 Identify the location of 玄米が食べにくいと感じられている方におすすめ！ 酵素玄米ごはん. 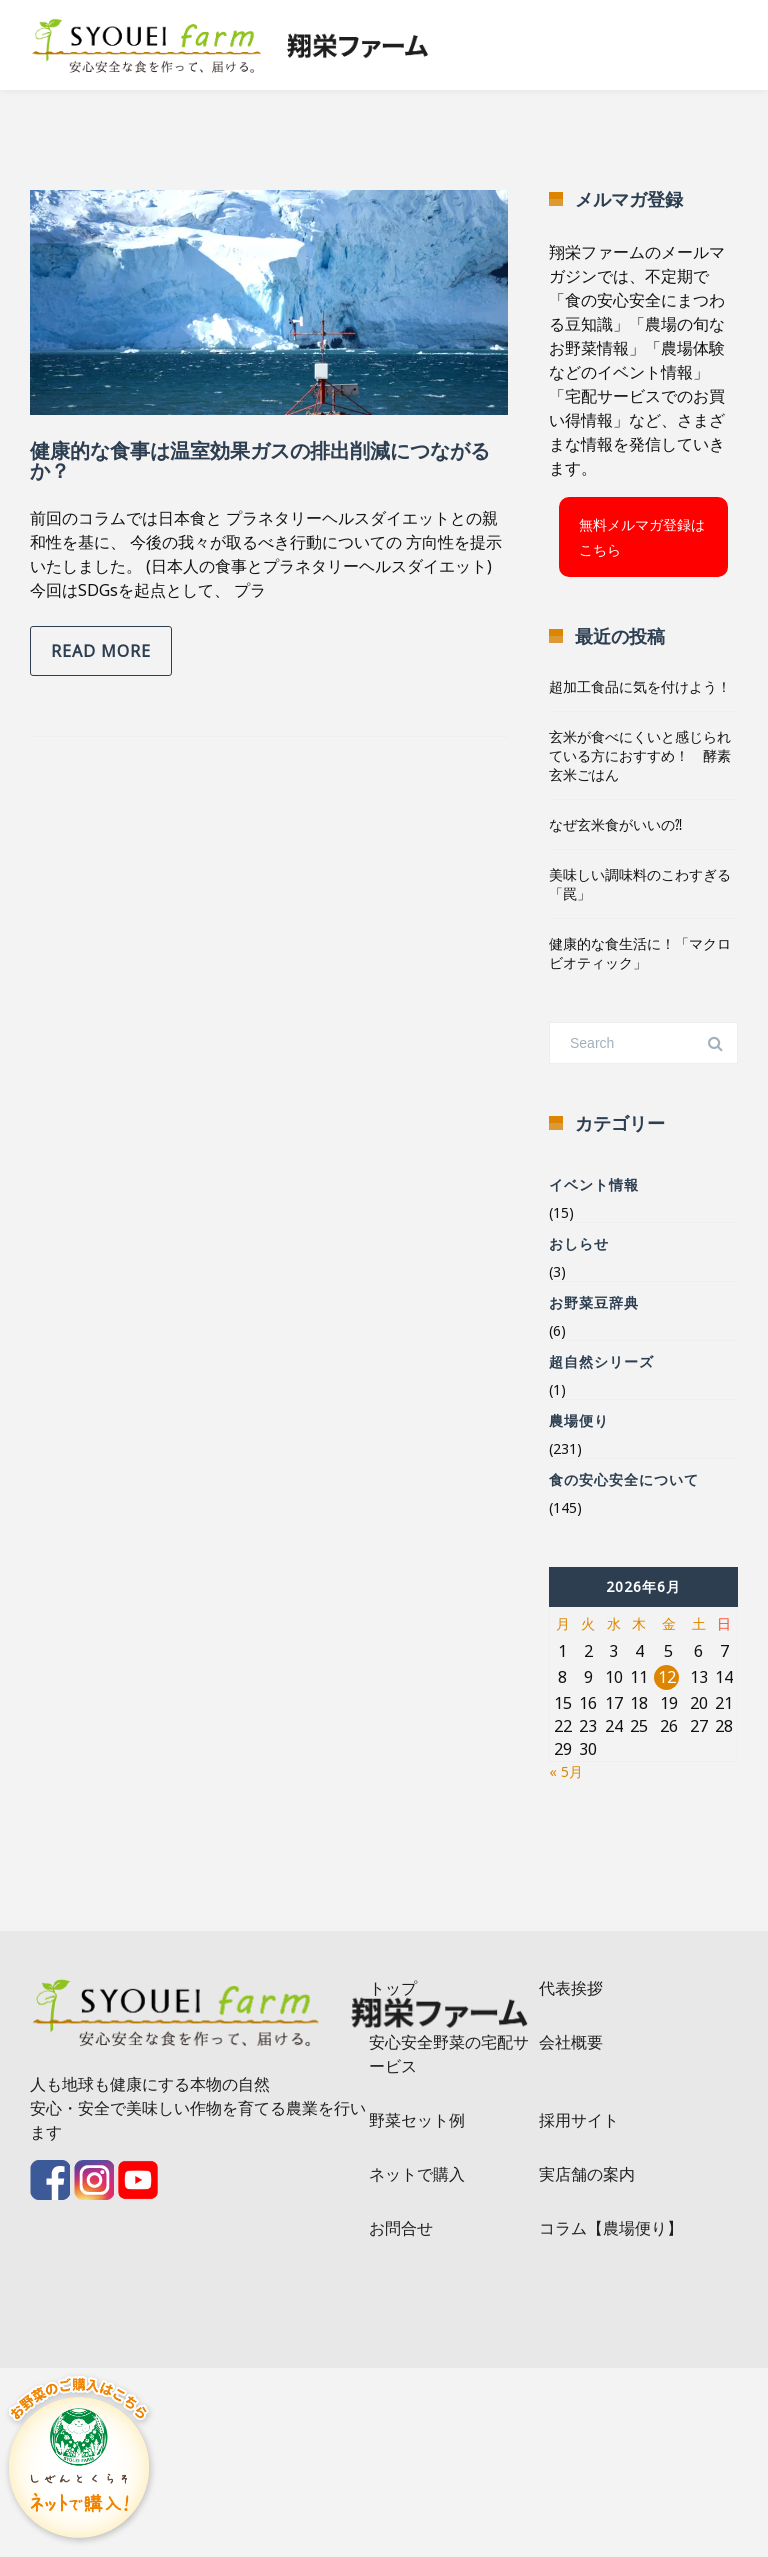
(640, 755).